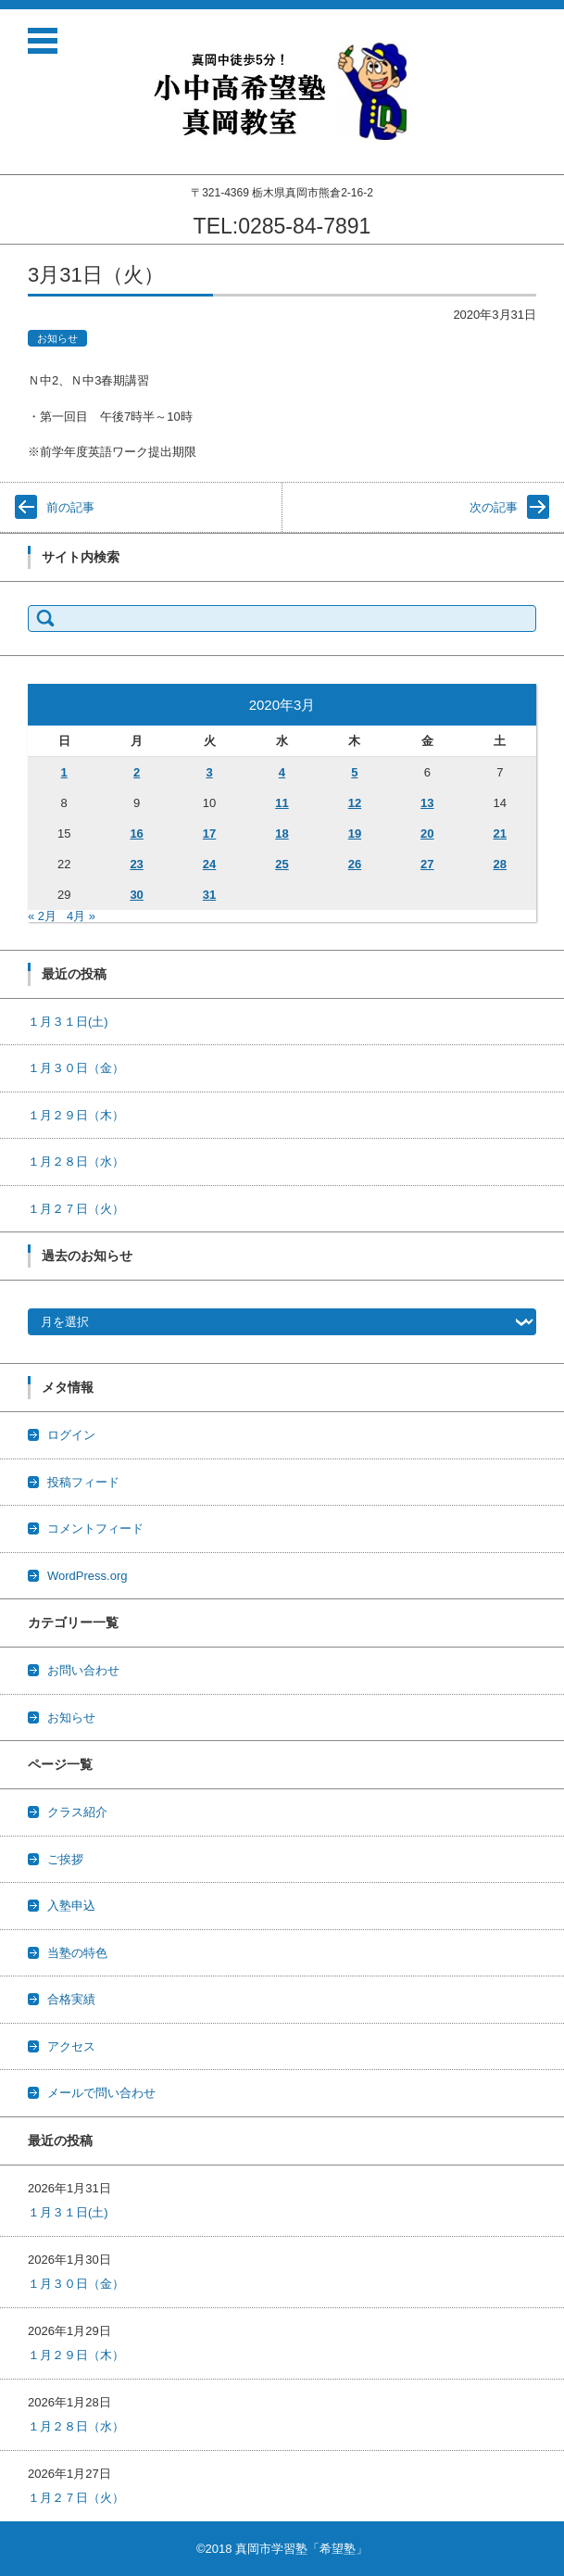 The width and height of the screenshot is (564, 2576). What do you see at coordinates (136, 864) in the screenshot?
I see `23 [2020年3月23日 に投稿を公開]` at bounding box center [136, 864].